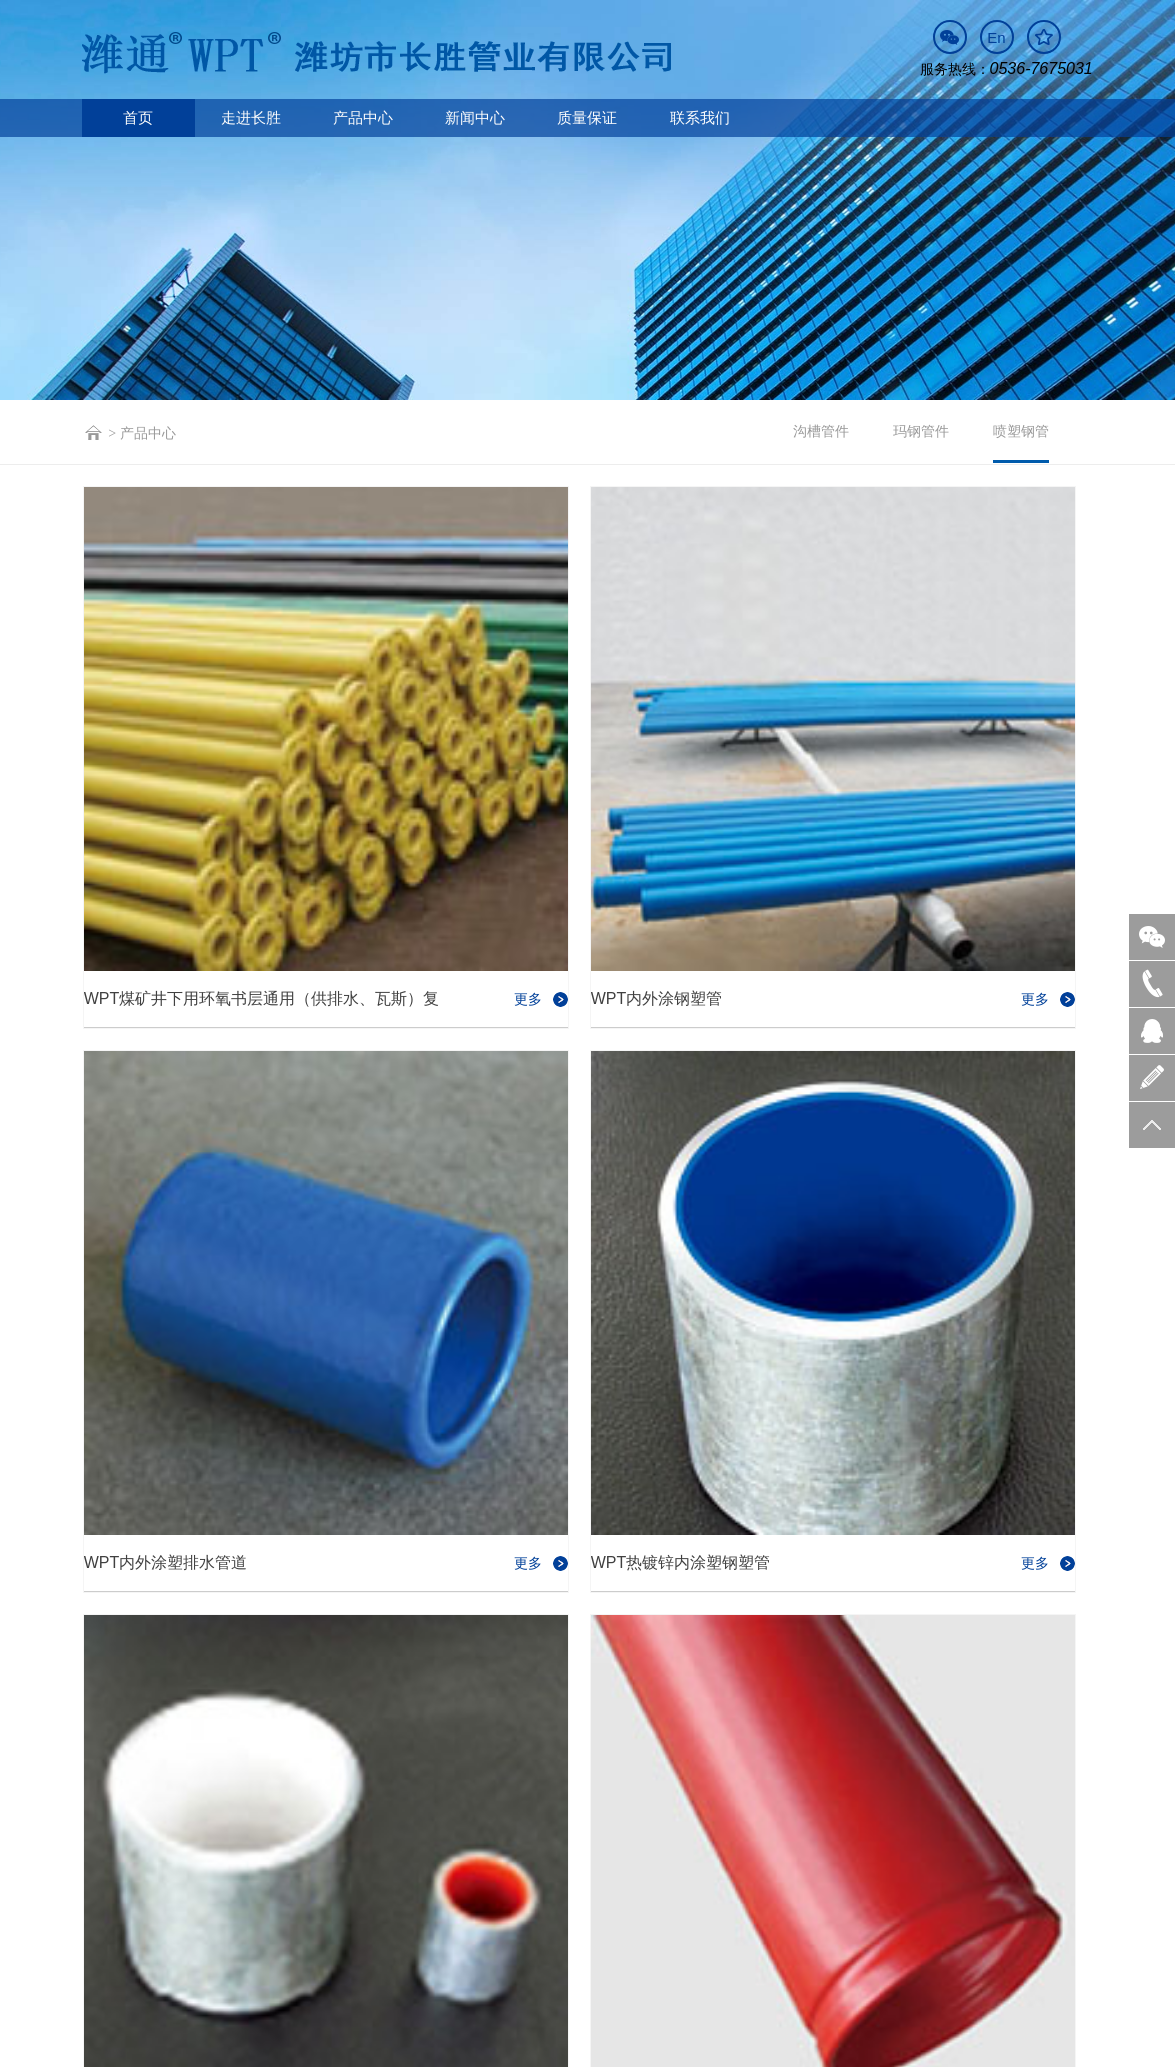 This screenshot has width=1175, height=2067. What do you see at coordinates (363, 117) in the screenshot?
I see `产品中心` at bounding box center [363, 117].